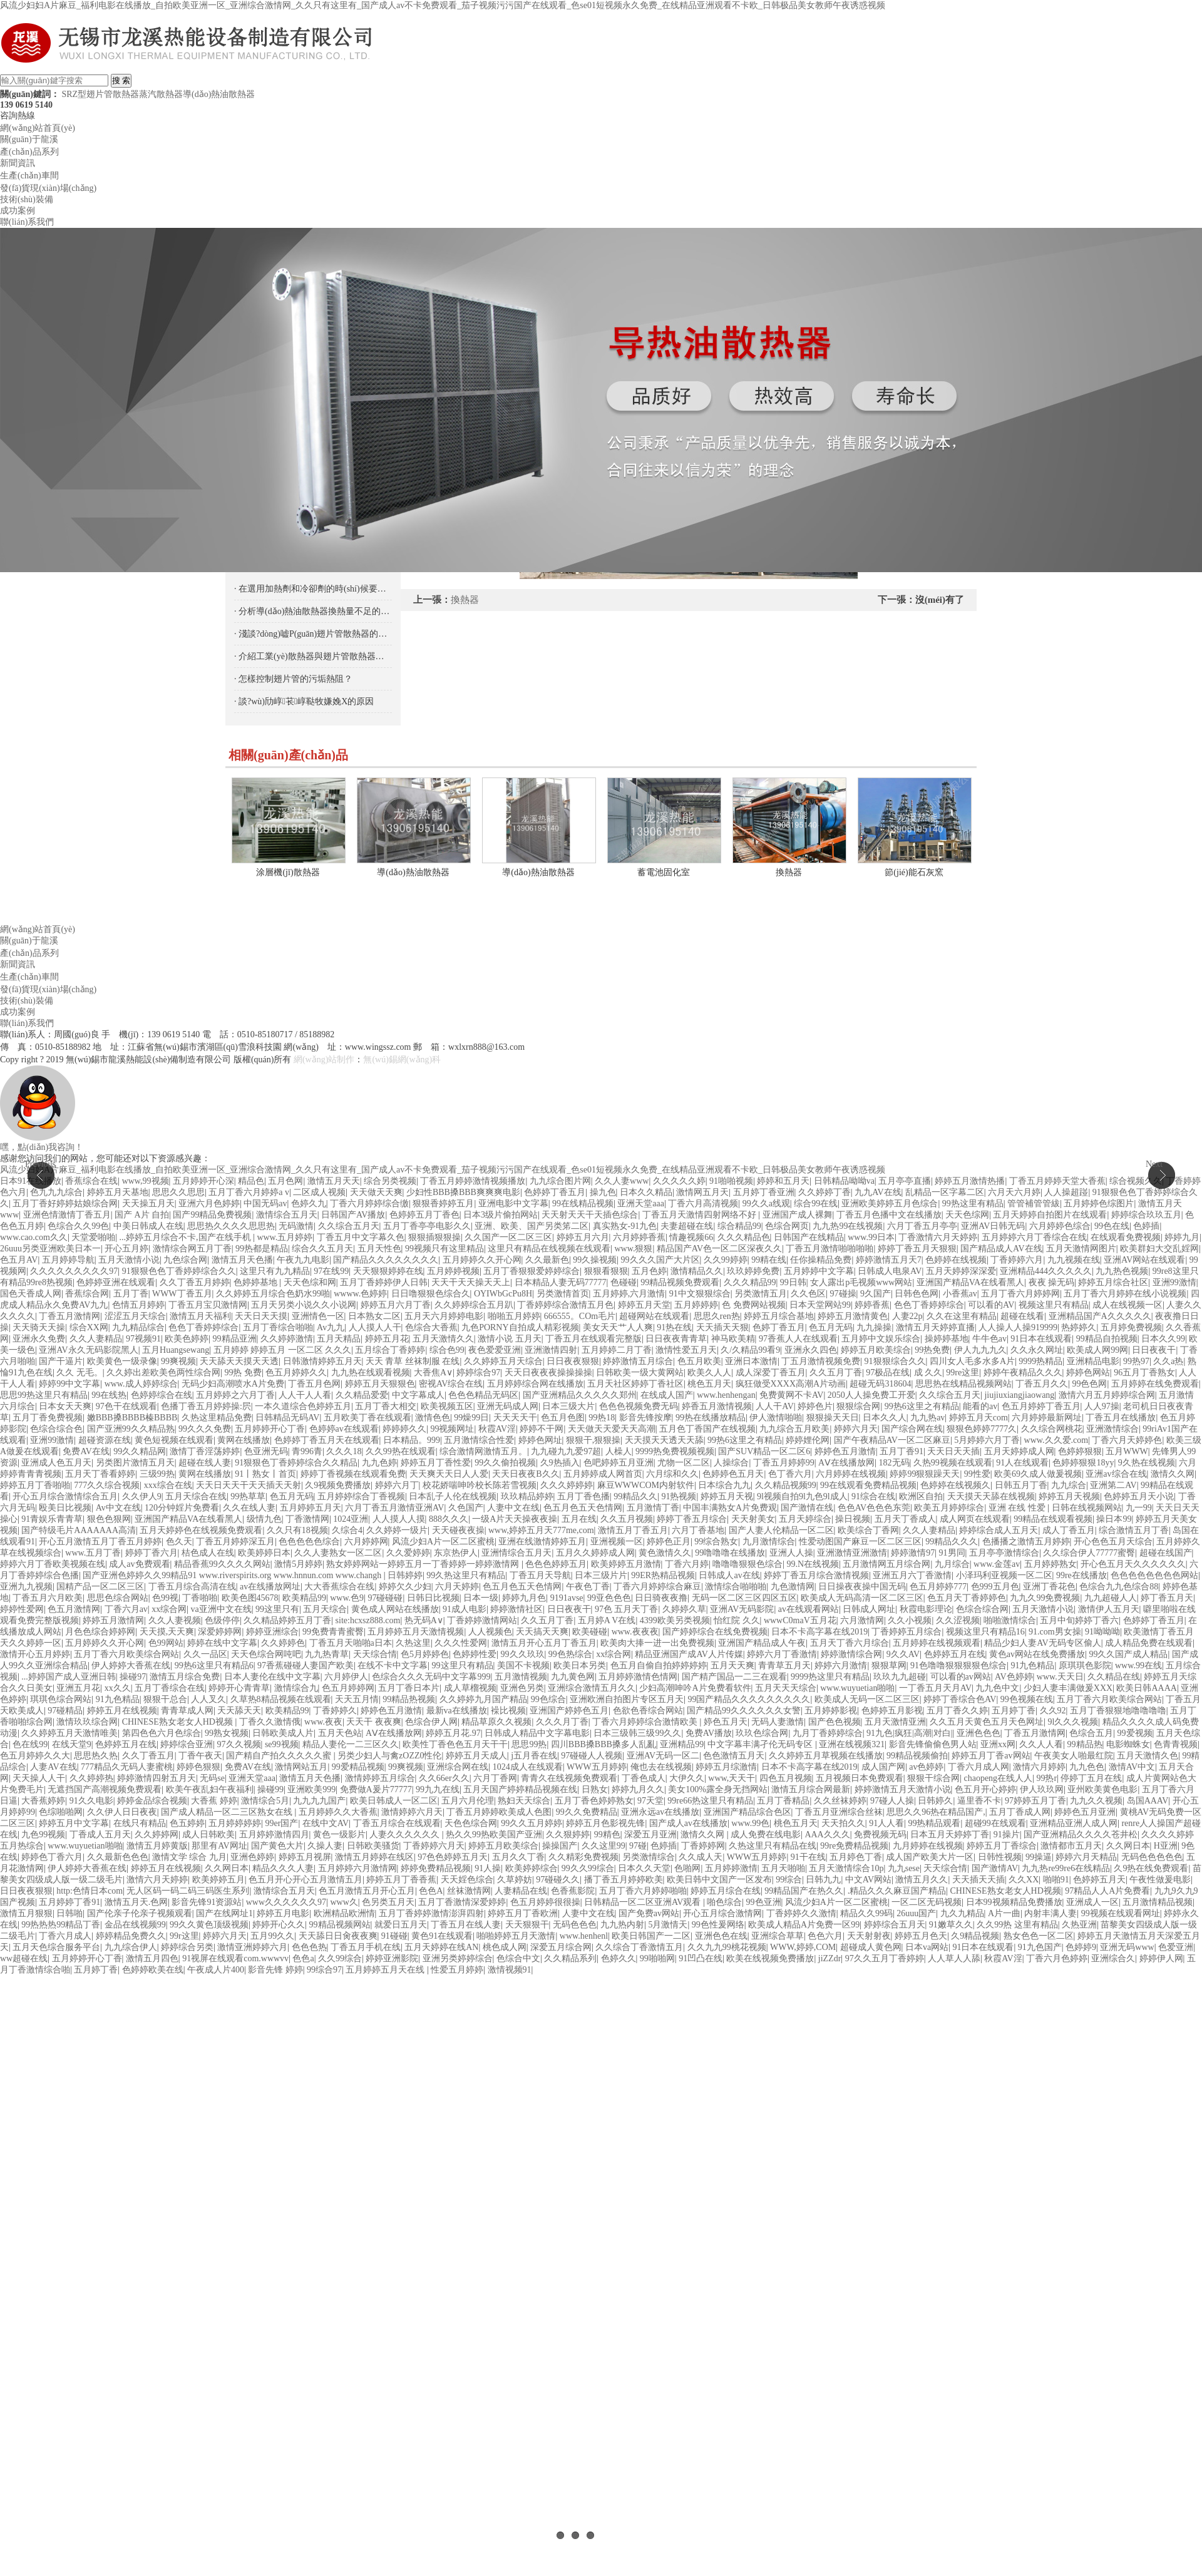 Image resolution: width=1202 pixels, height=2576 pixels. Describe the element at coordinates (645, 1417) in the screenshot. I see `影音先锋按摩` at that location.